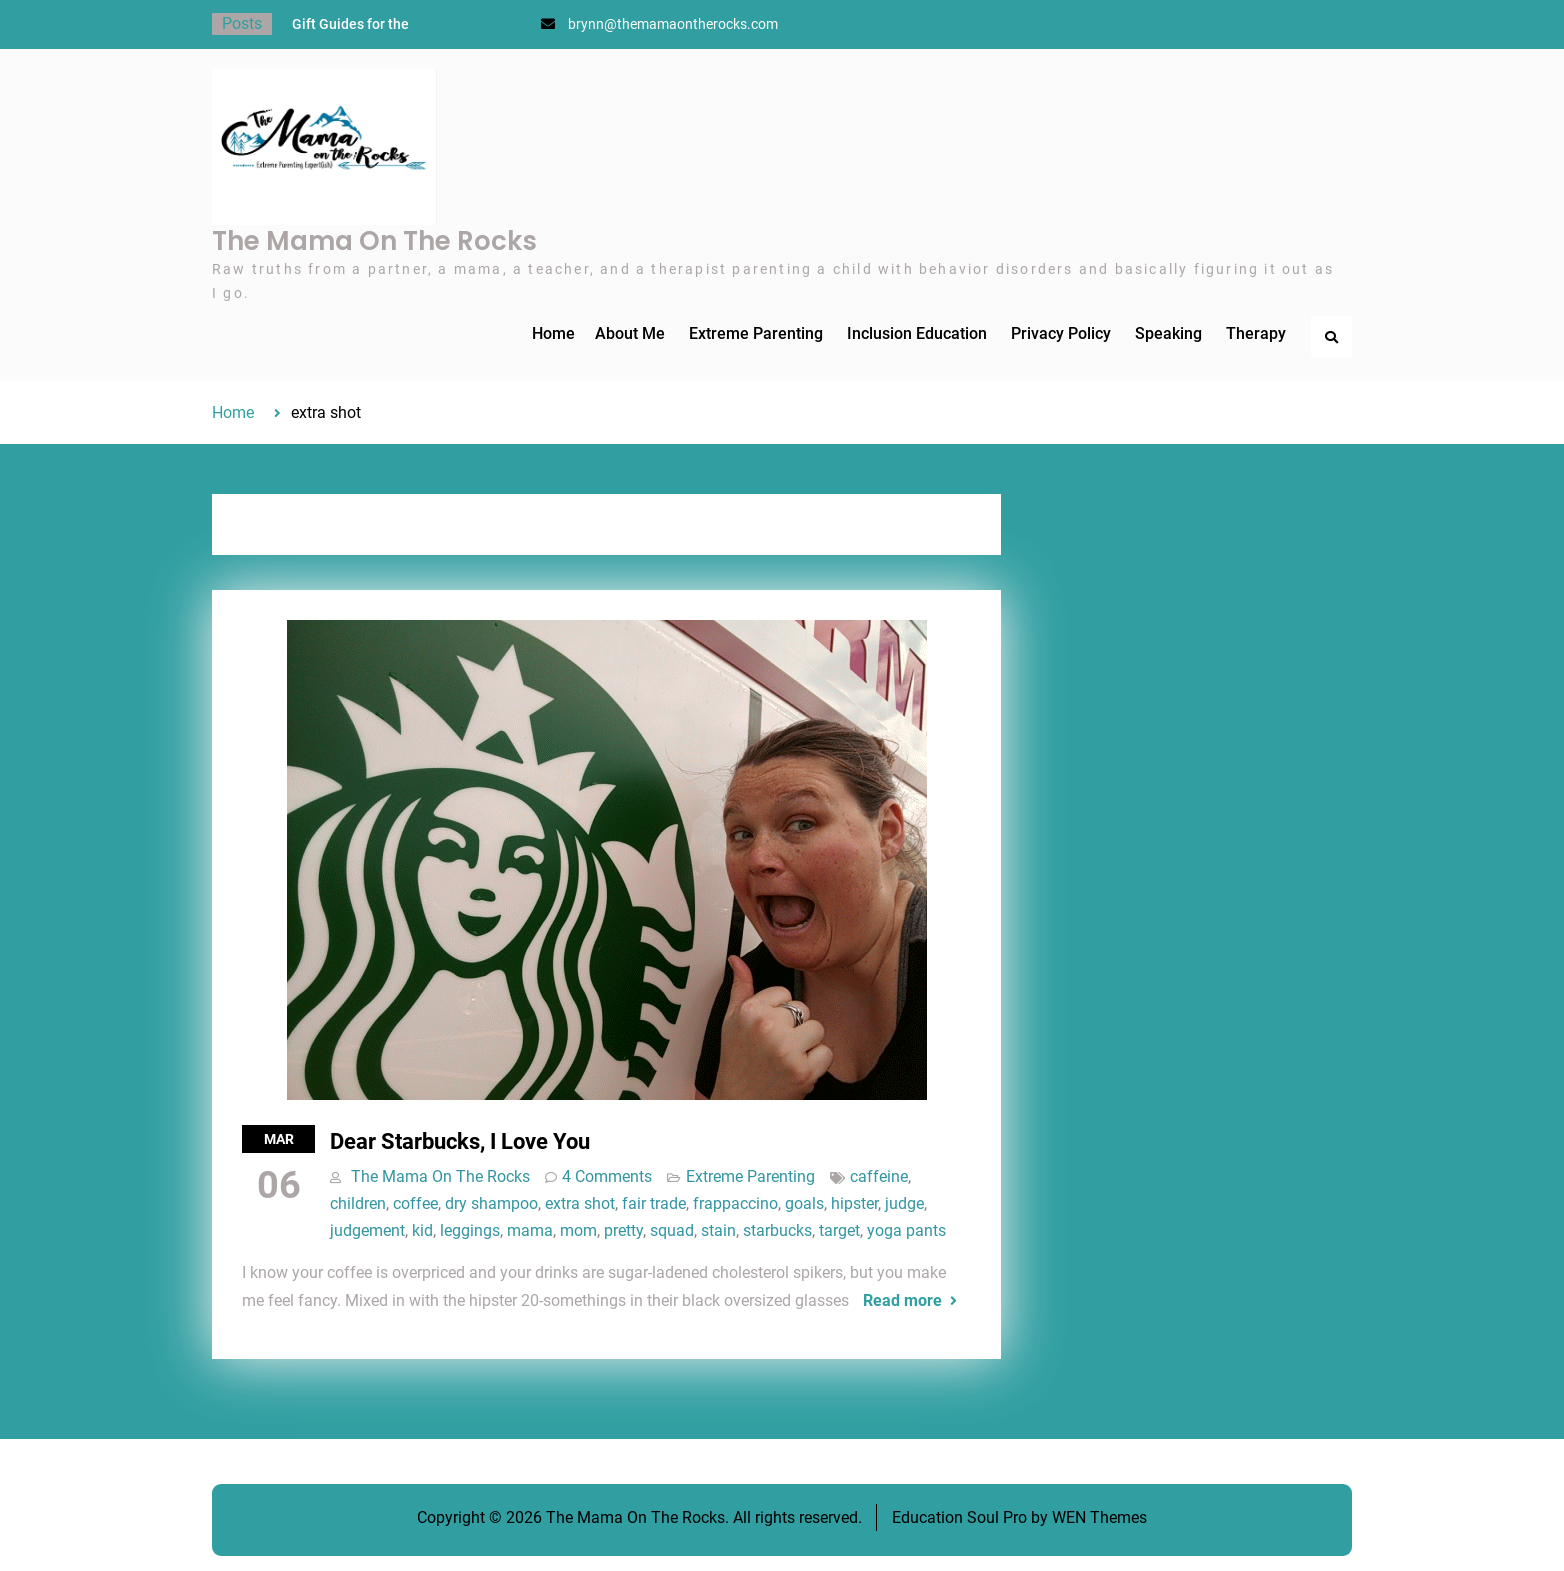  What do you see at coordinates (553, 333) in the screenshot?
I see `Home` at bounding box center [553, 333].